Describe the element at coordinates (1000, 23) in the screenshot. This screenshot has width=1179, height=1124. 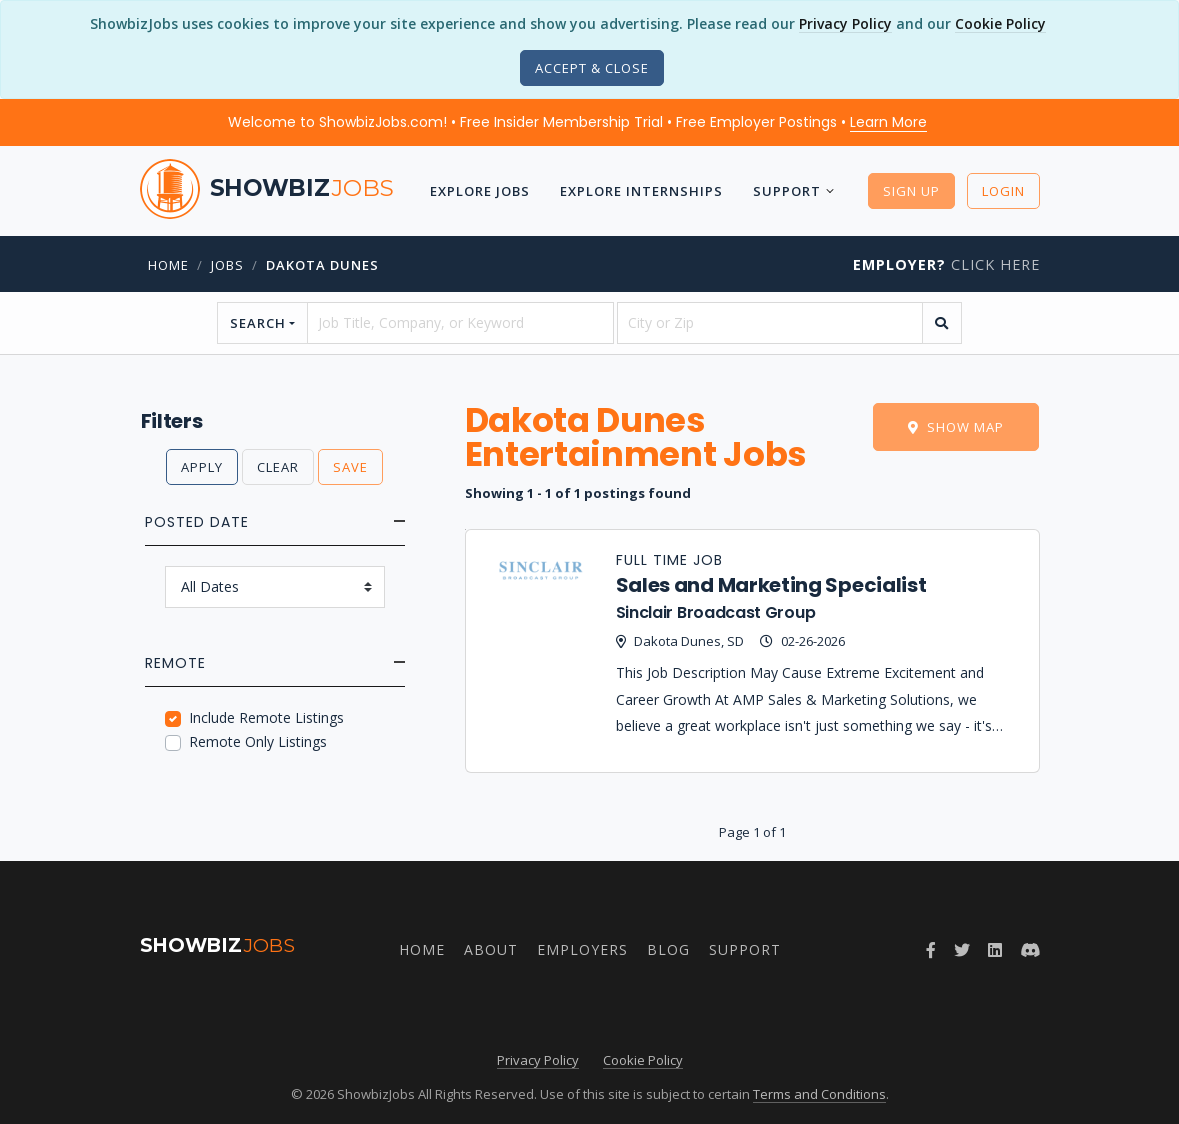
I see `Cookie Policy` at that location.